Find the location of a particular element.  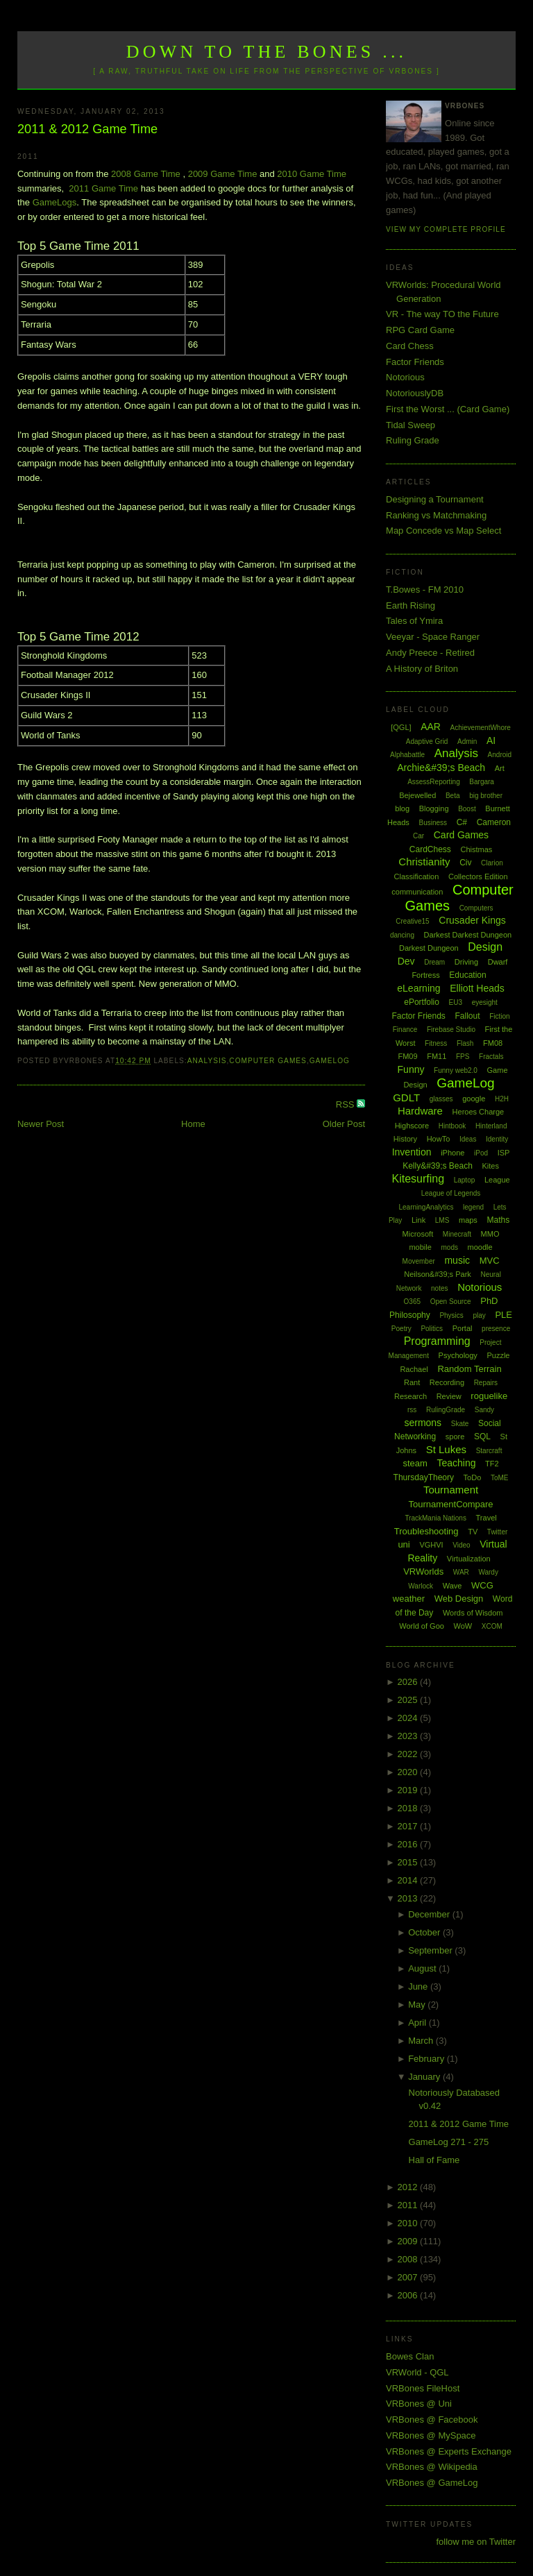

Ruling Grade is located at coordinates (412, 440).